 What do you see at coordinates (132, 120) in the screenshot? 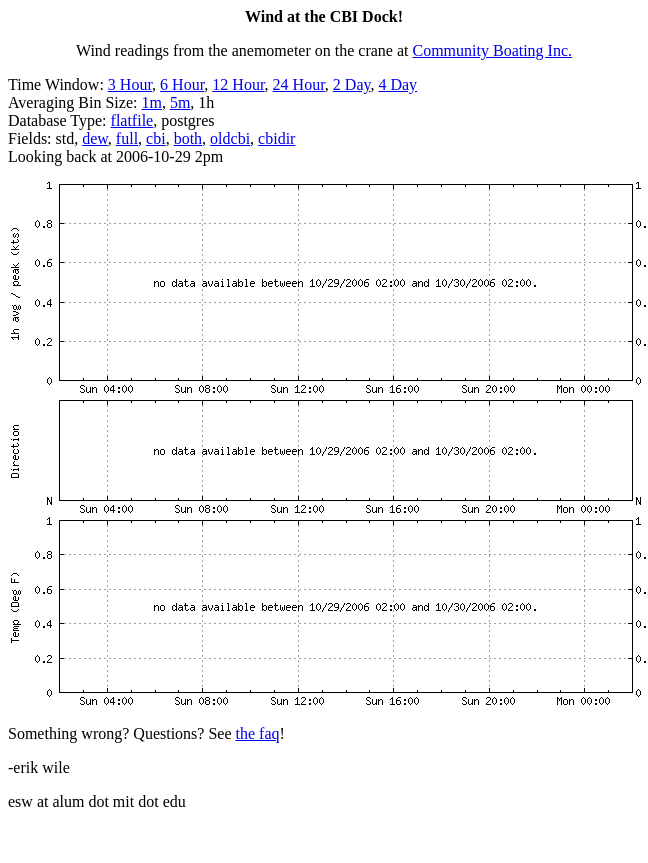
I see `flatfile` at bounding box center [132, 120].